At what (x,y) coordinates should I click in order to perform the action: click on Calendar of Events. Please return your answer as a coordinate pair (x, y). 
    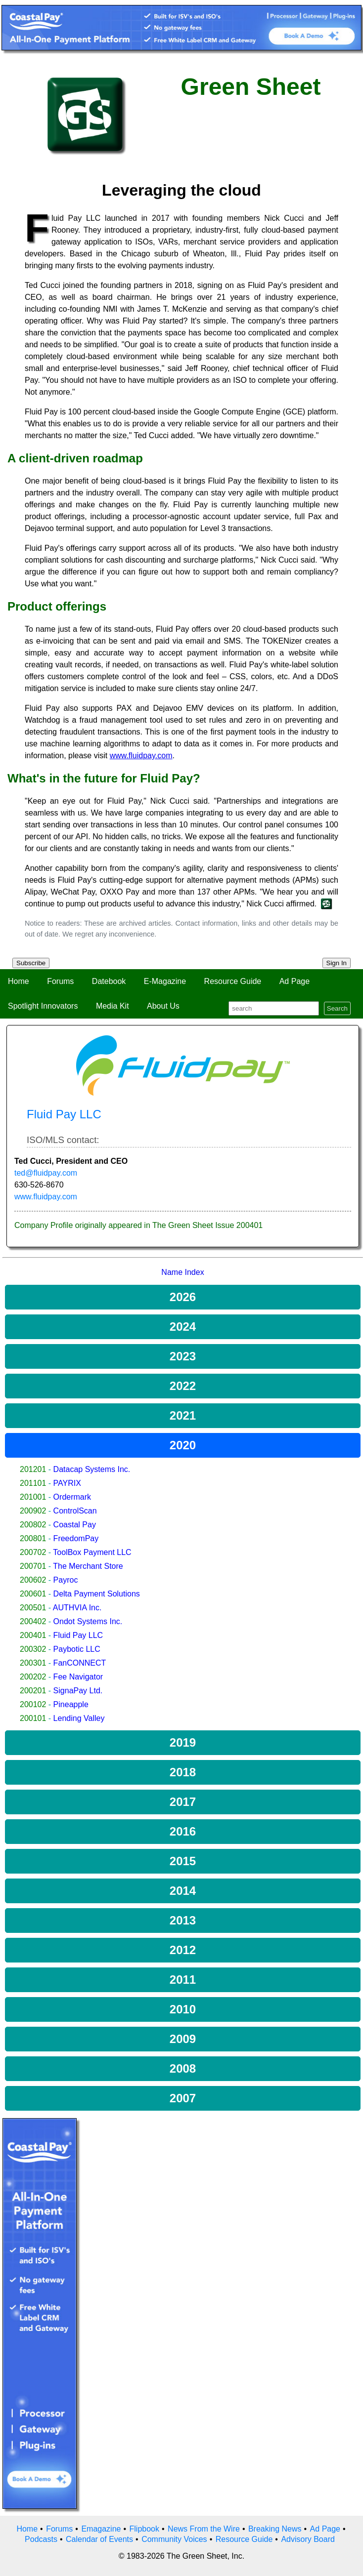
    Looking at the image, I should click on (99, 2539).